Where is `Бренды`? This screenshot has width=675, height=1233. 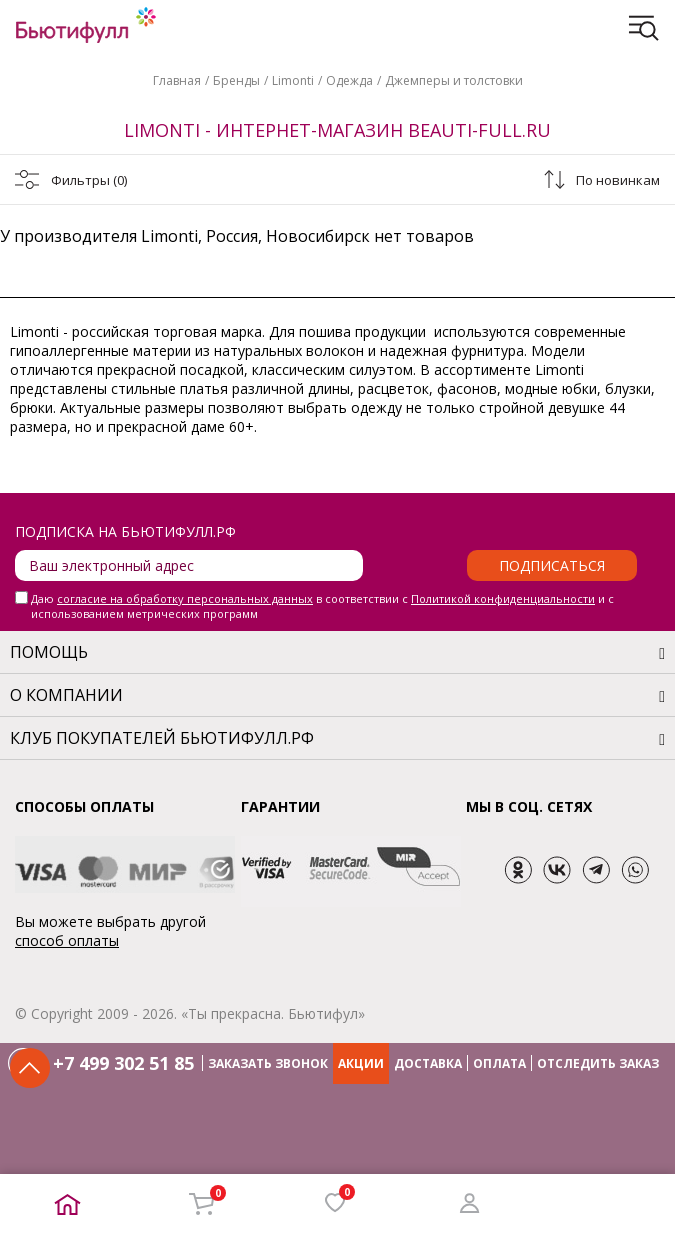 Бренды is located at coordinates (236, 80).